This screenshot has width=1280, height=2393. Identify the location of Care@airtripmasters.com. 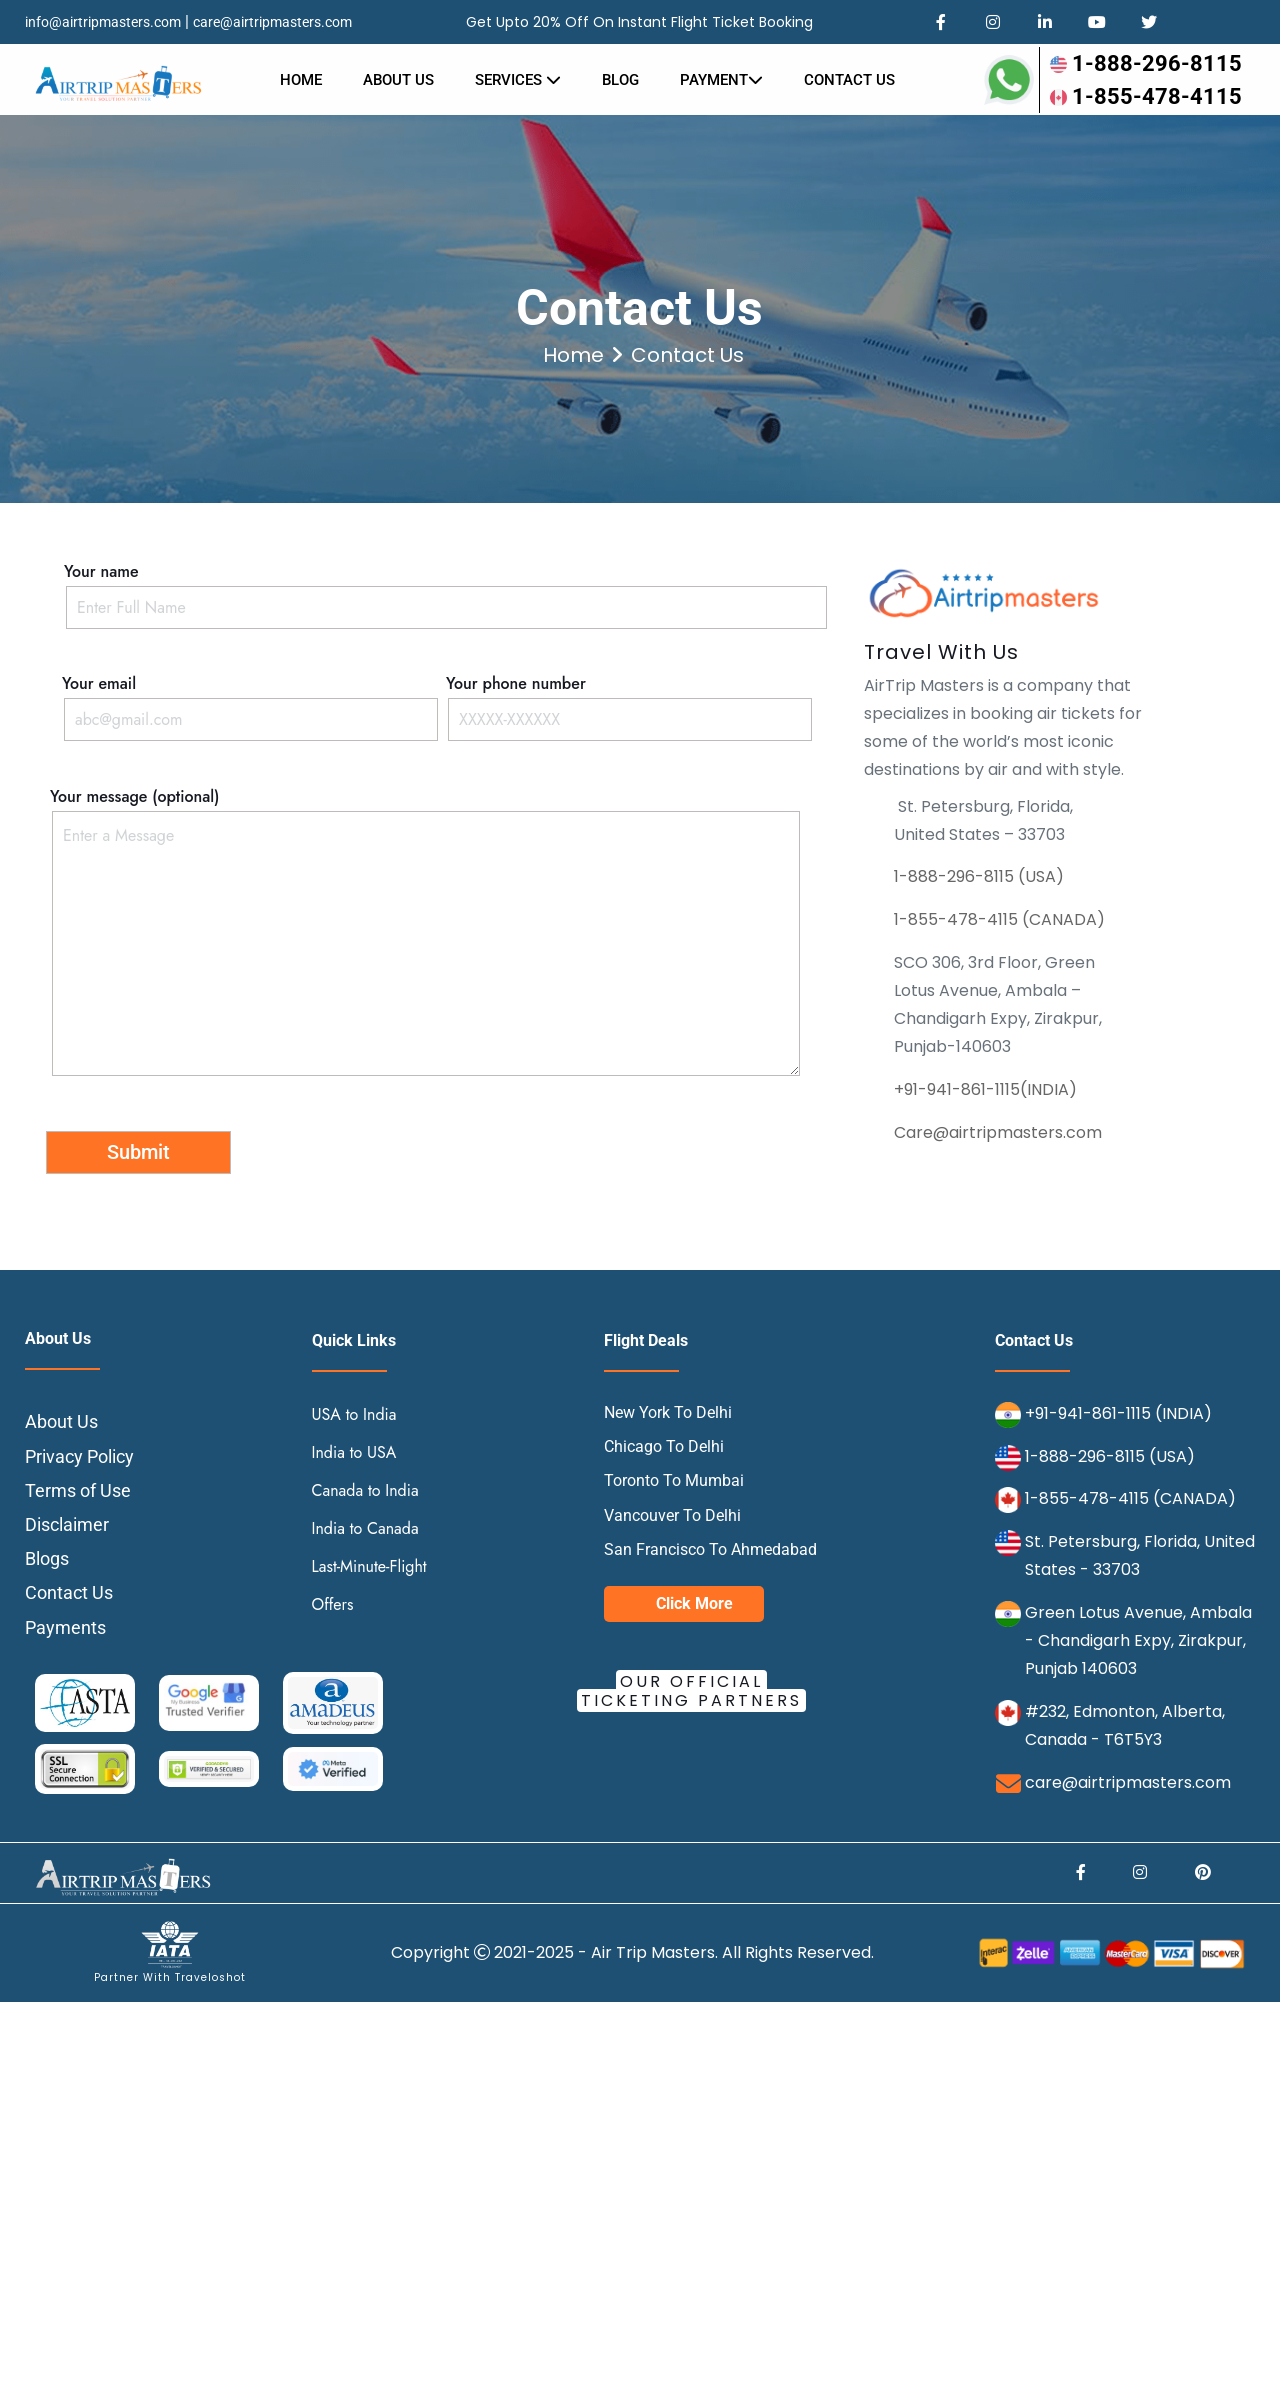
(998, 1132).